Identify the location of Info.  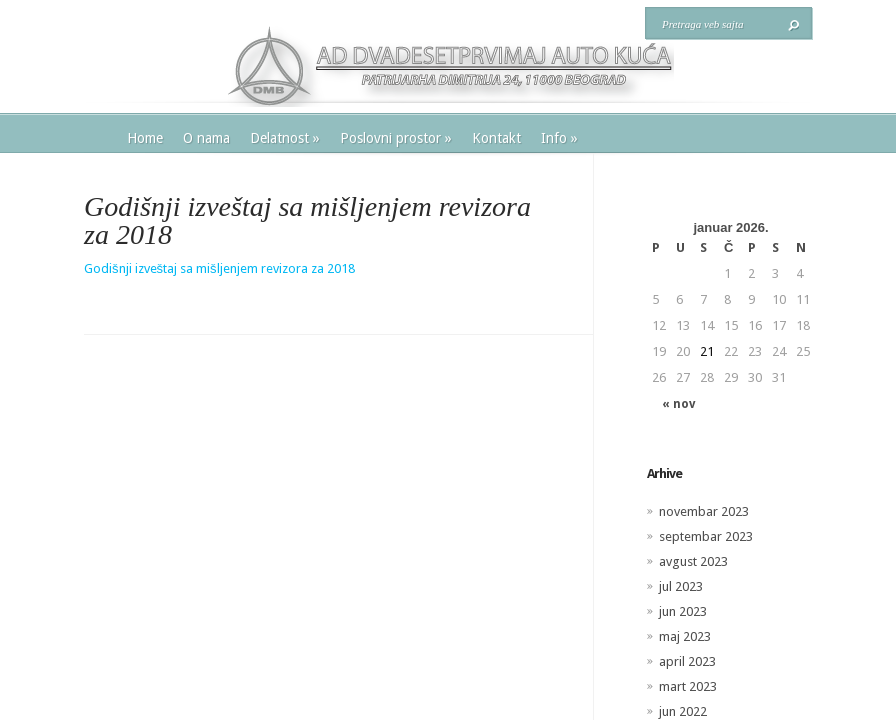
(559, 138).